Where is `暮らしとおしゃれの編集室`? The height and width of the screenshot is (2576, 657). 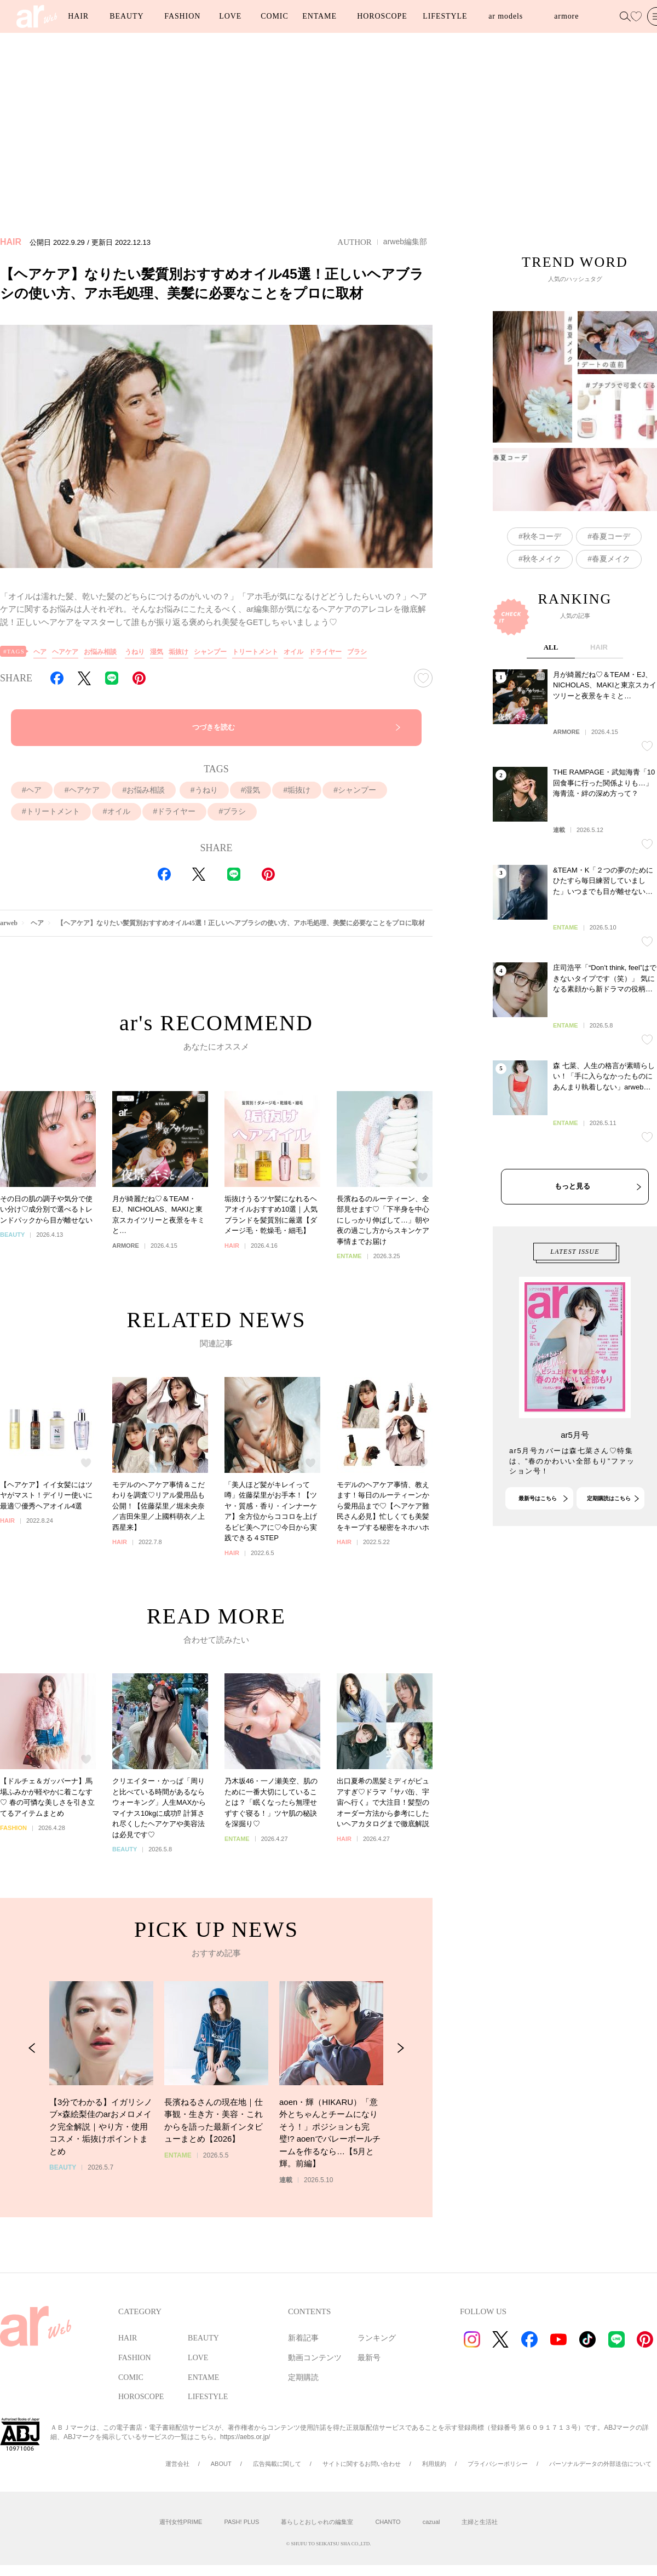 暮らしとおしゃれの編集室 is located at coordinates (317, 2521).